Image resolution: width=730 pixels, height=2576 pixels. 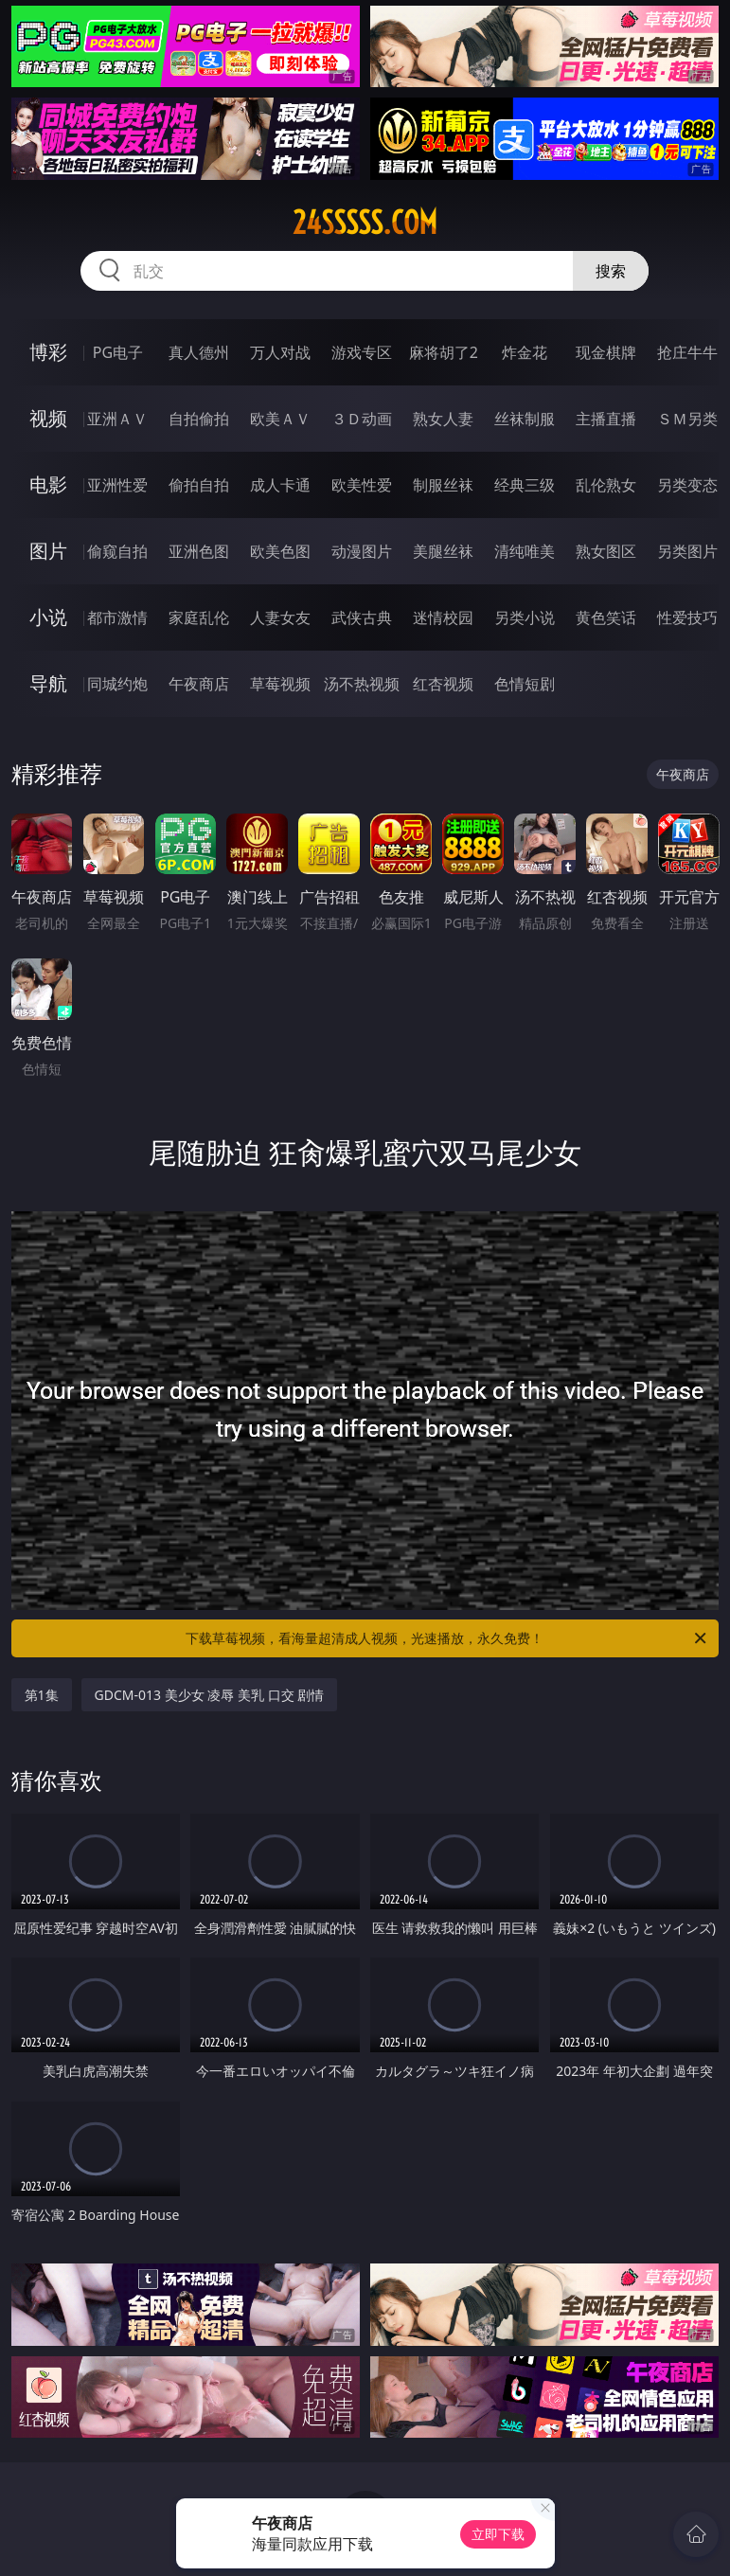 What do you see at coordinates (687, 484) in the screenshot?
I see `另类变态` at bounding box center [687, 484].